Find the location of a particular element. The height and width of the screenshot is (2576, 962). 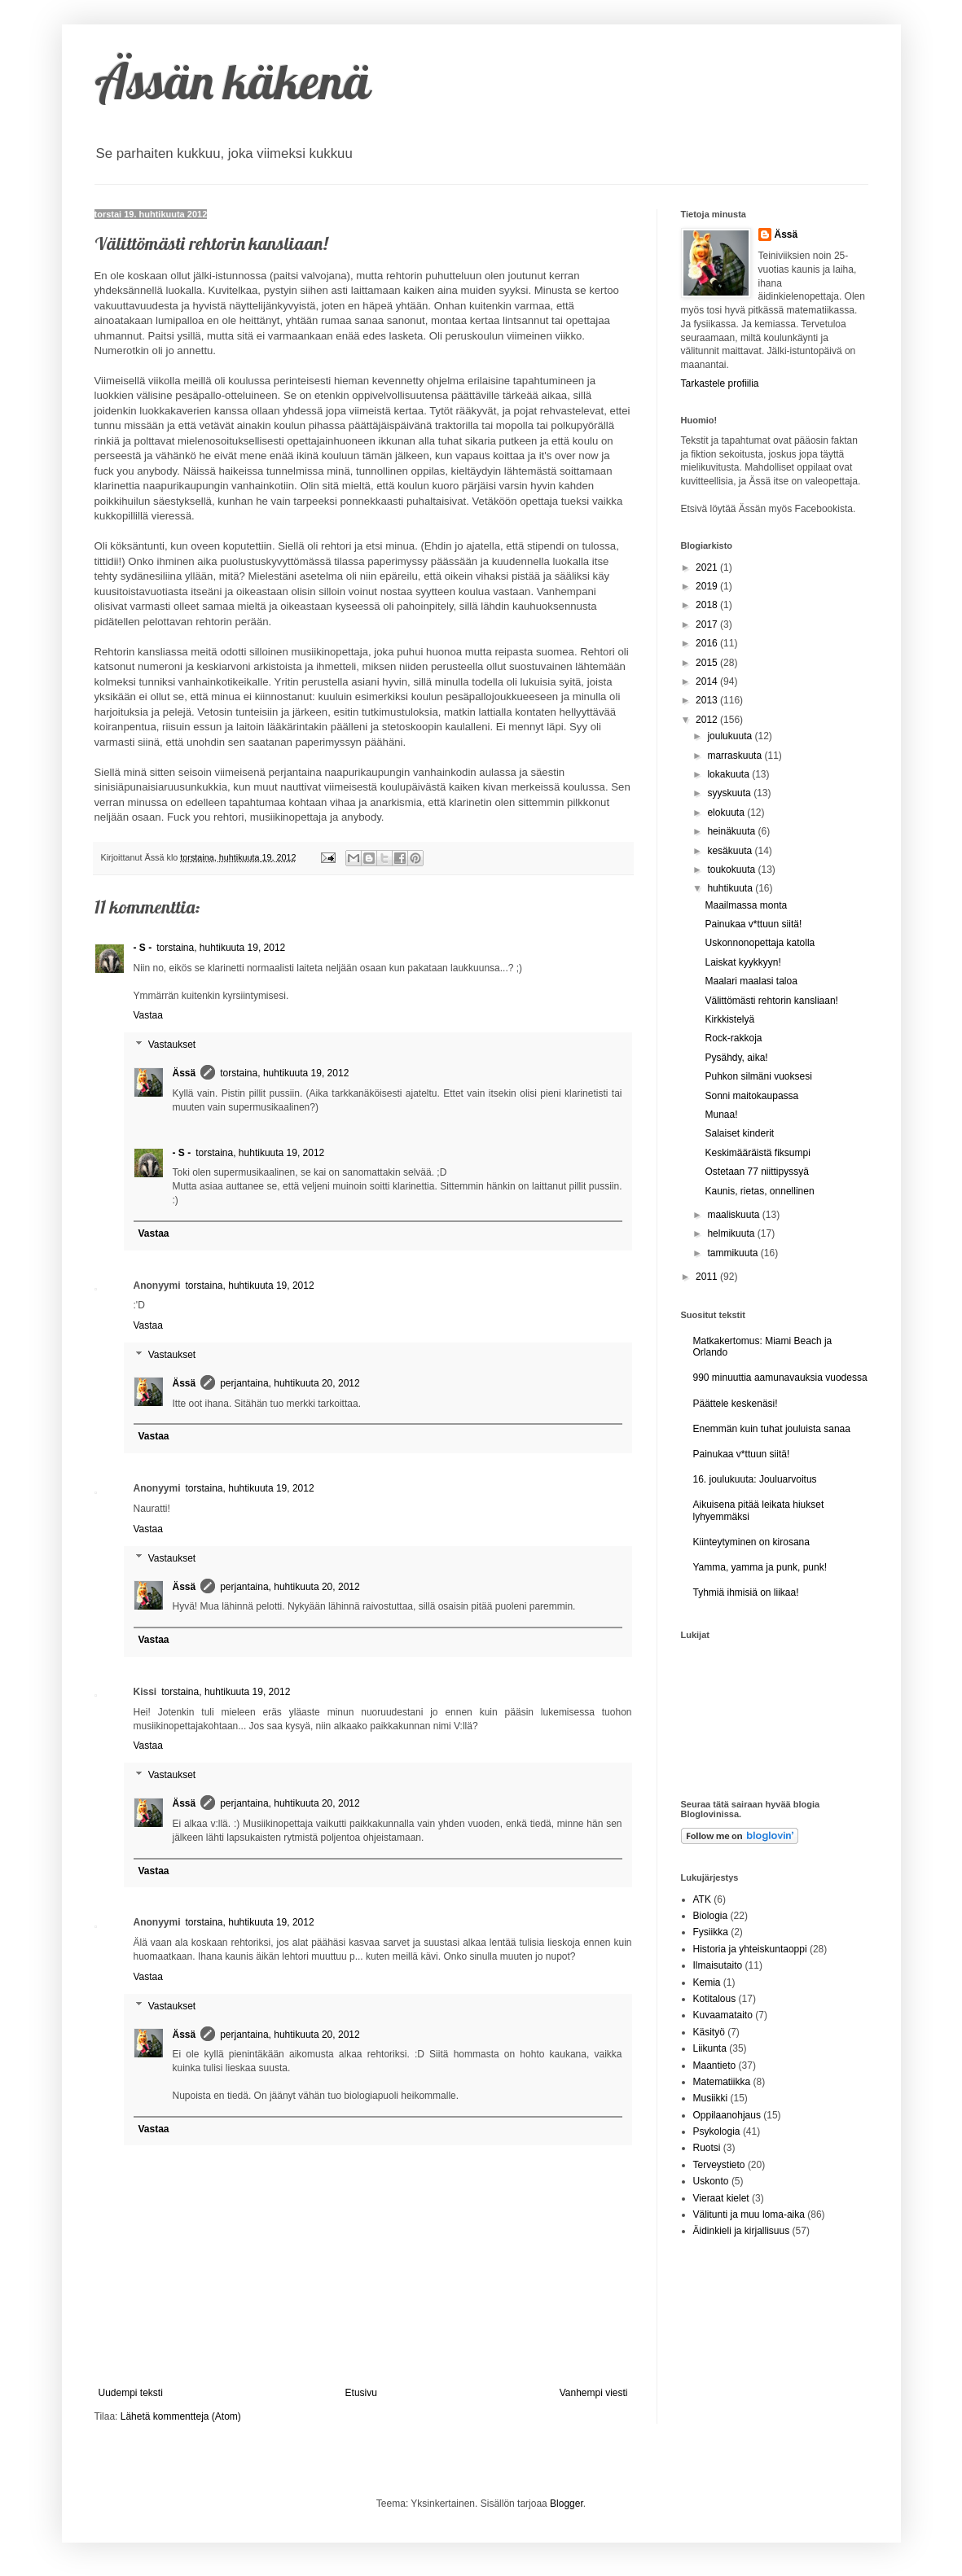

Ilmaisutaito is located at coordinates (718, 1965).